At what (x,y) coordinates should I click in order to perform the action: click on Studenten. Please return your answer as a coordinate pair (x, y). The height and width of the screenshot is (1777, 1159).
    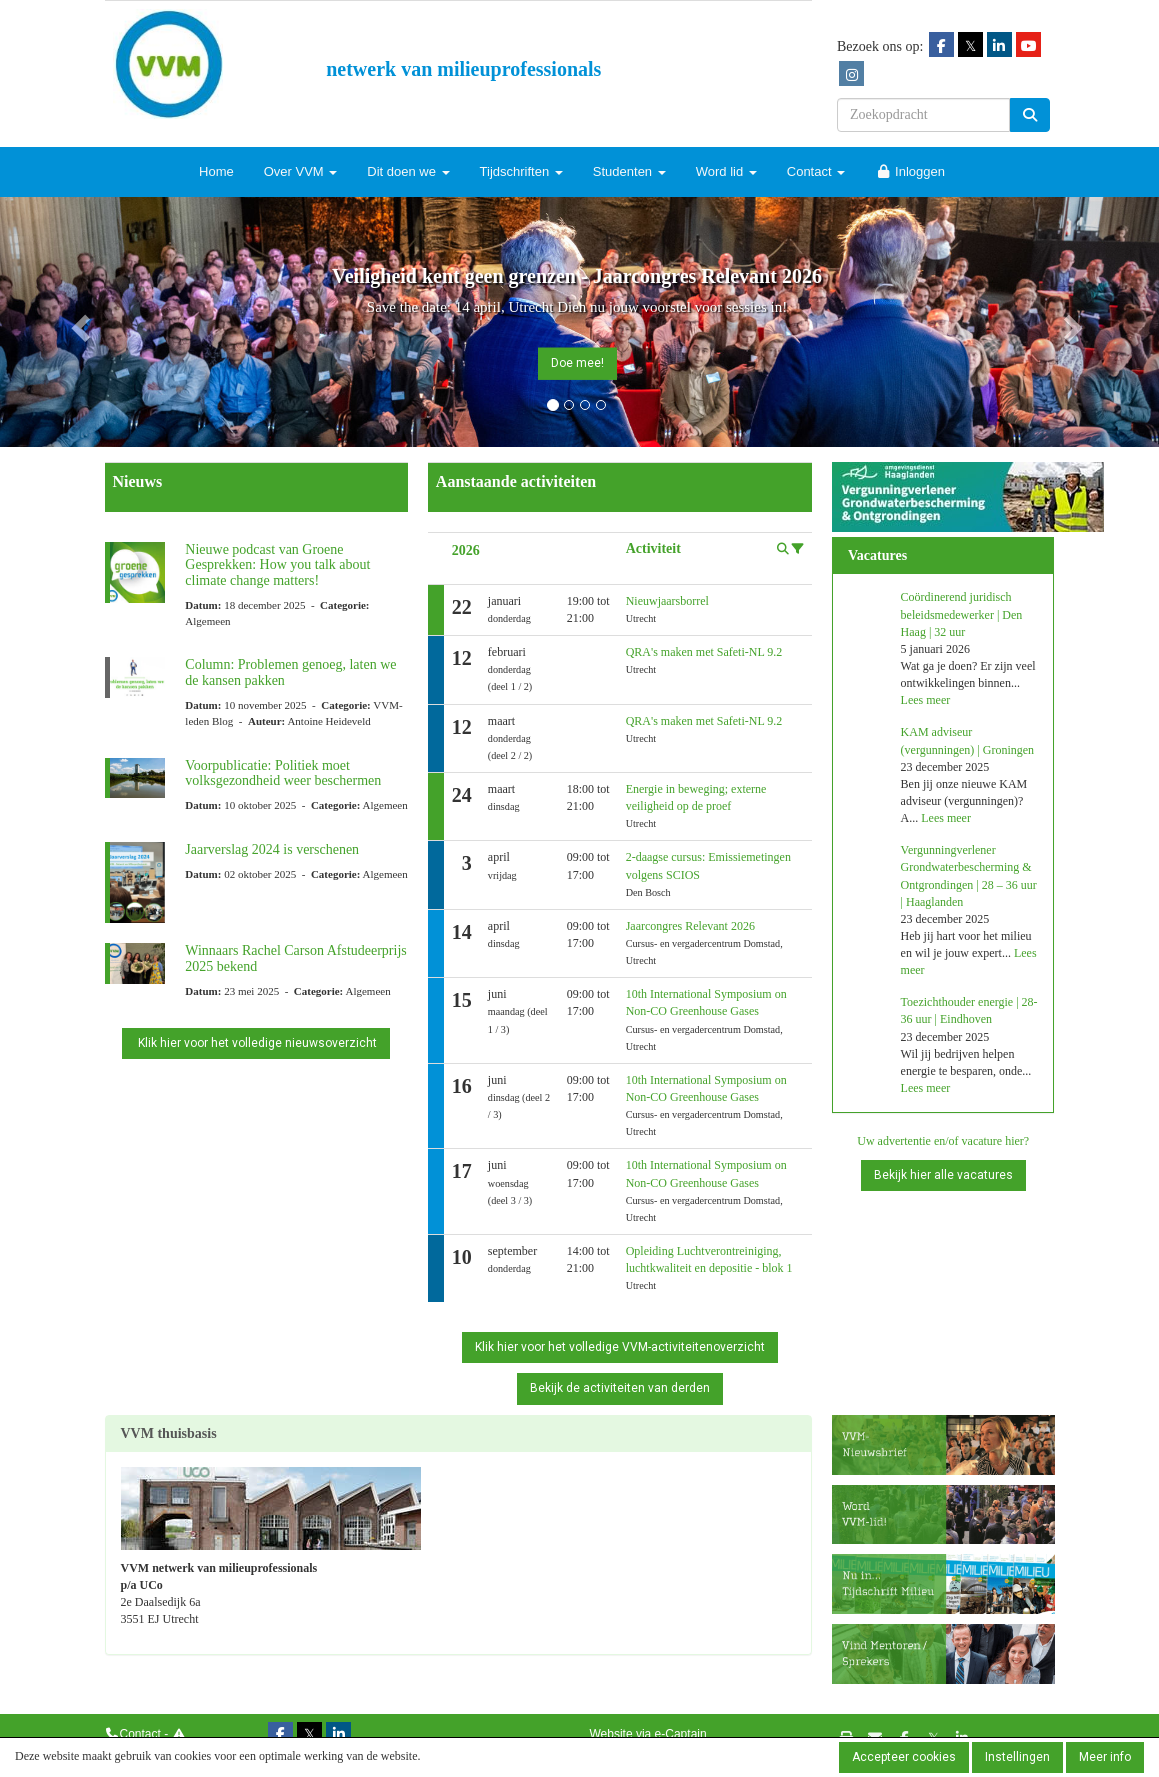
    Looking at the image, I should click on (629, 171).